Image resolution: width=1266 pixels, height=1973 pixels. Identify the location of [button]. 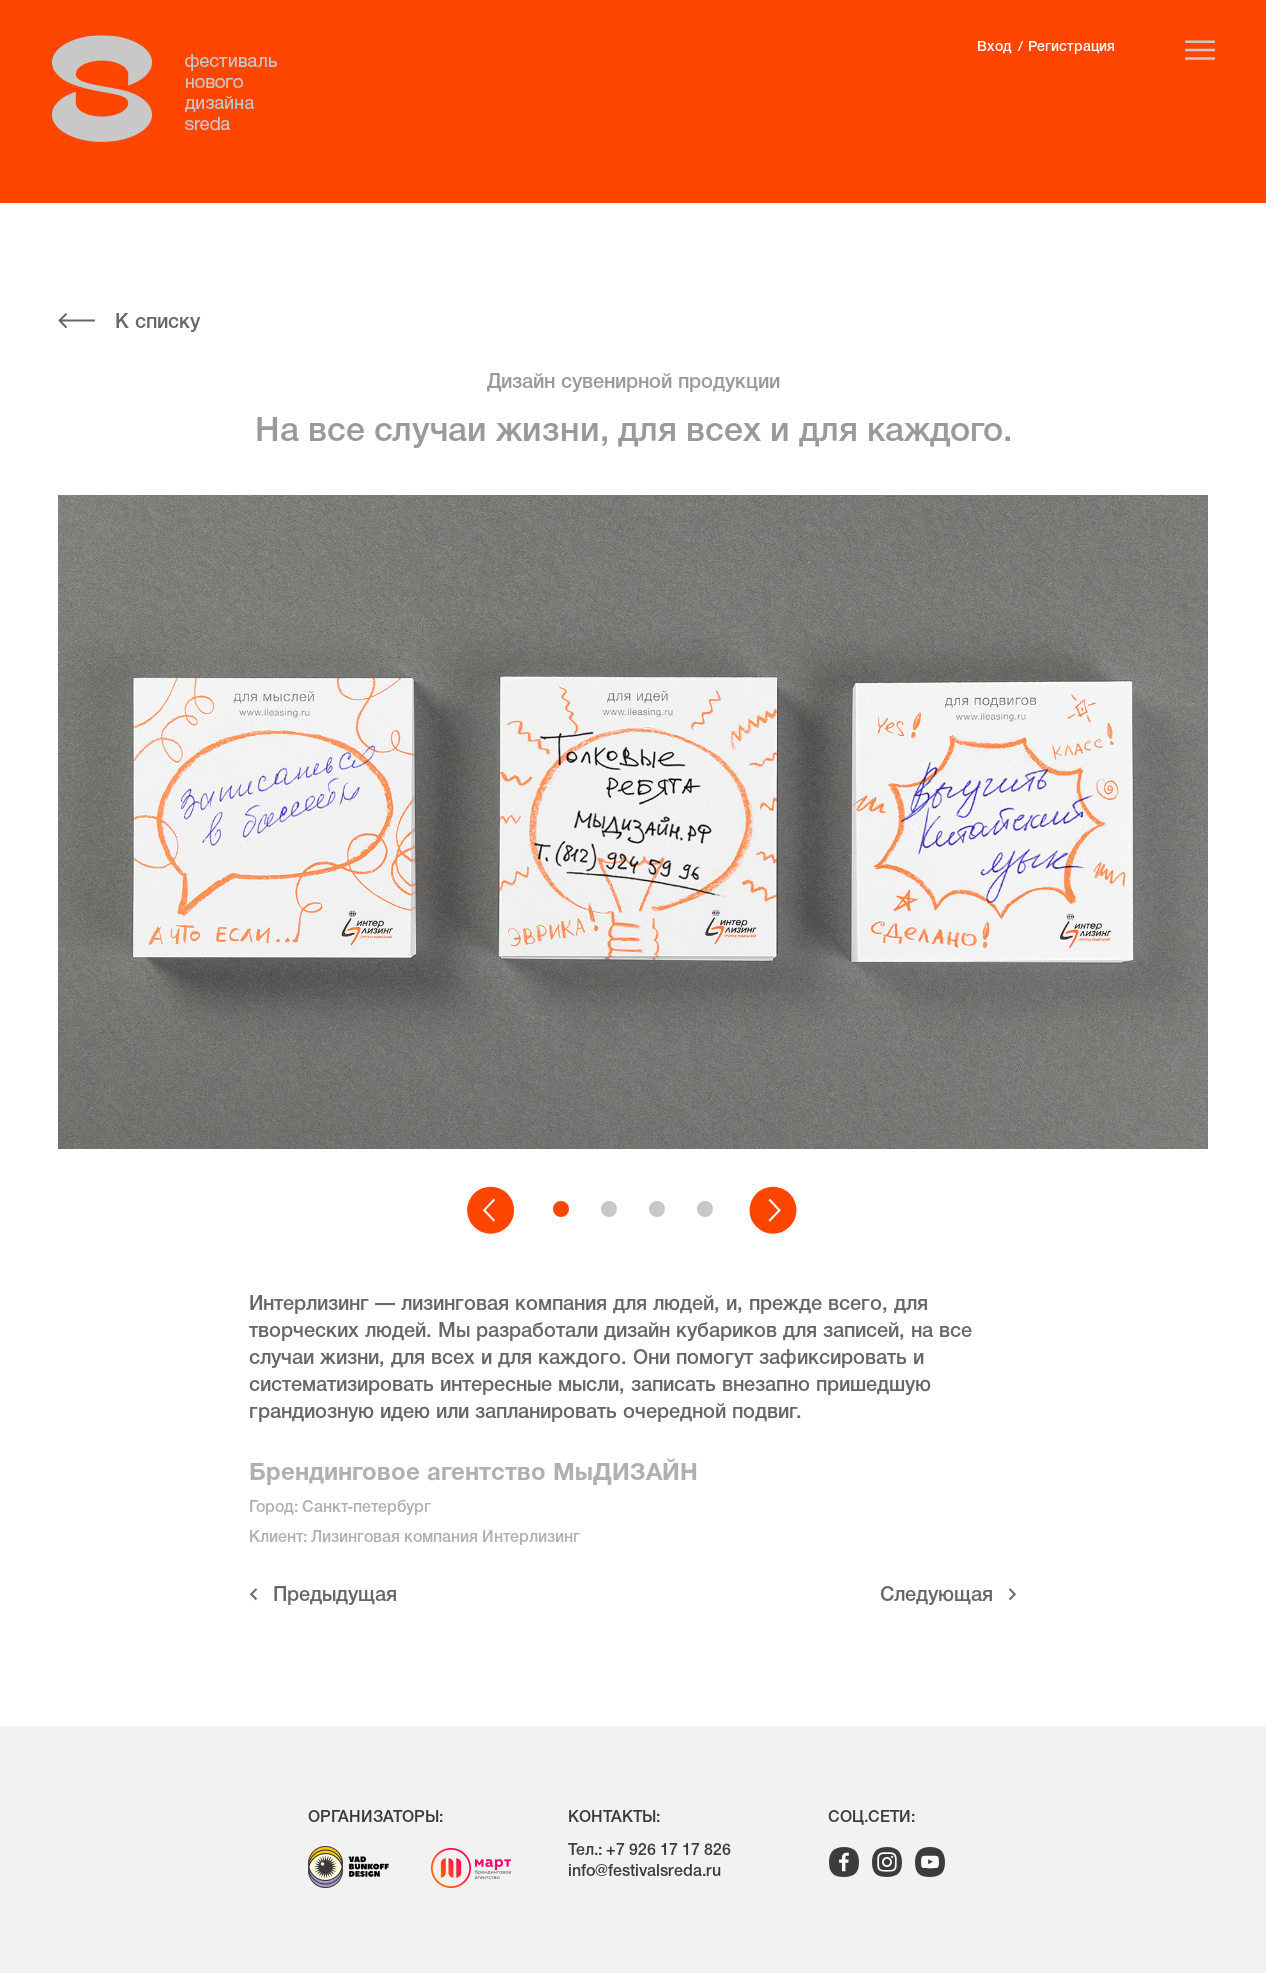
(492, 1211).